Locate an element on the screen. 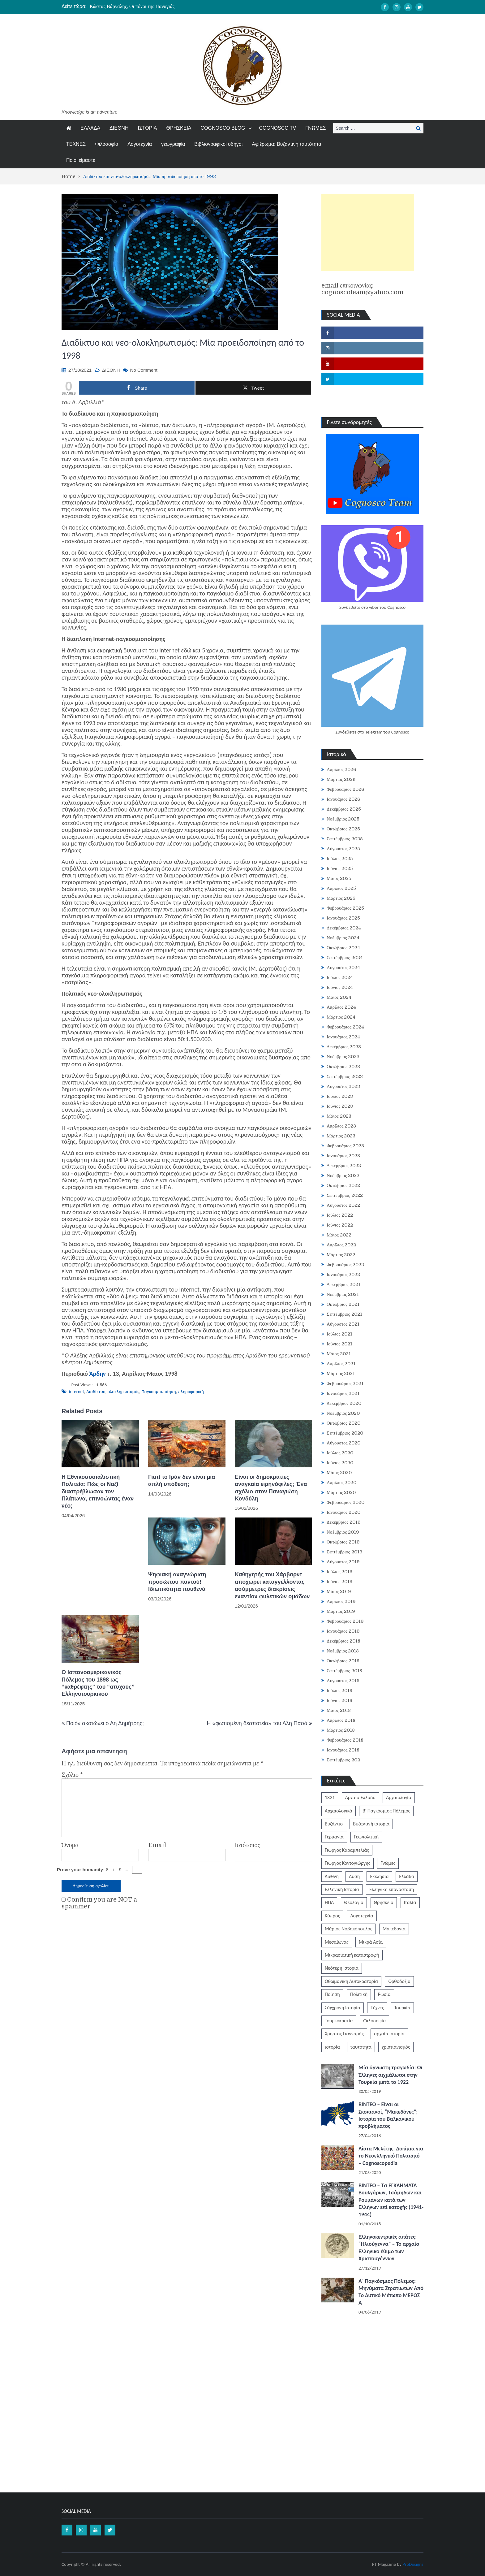 Image resolution: width=485 pixels, height=2576 pixels. Ιούνιος 2024 is located at coordinates (340, 987).